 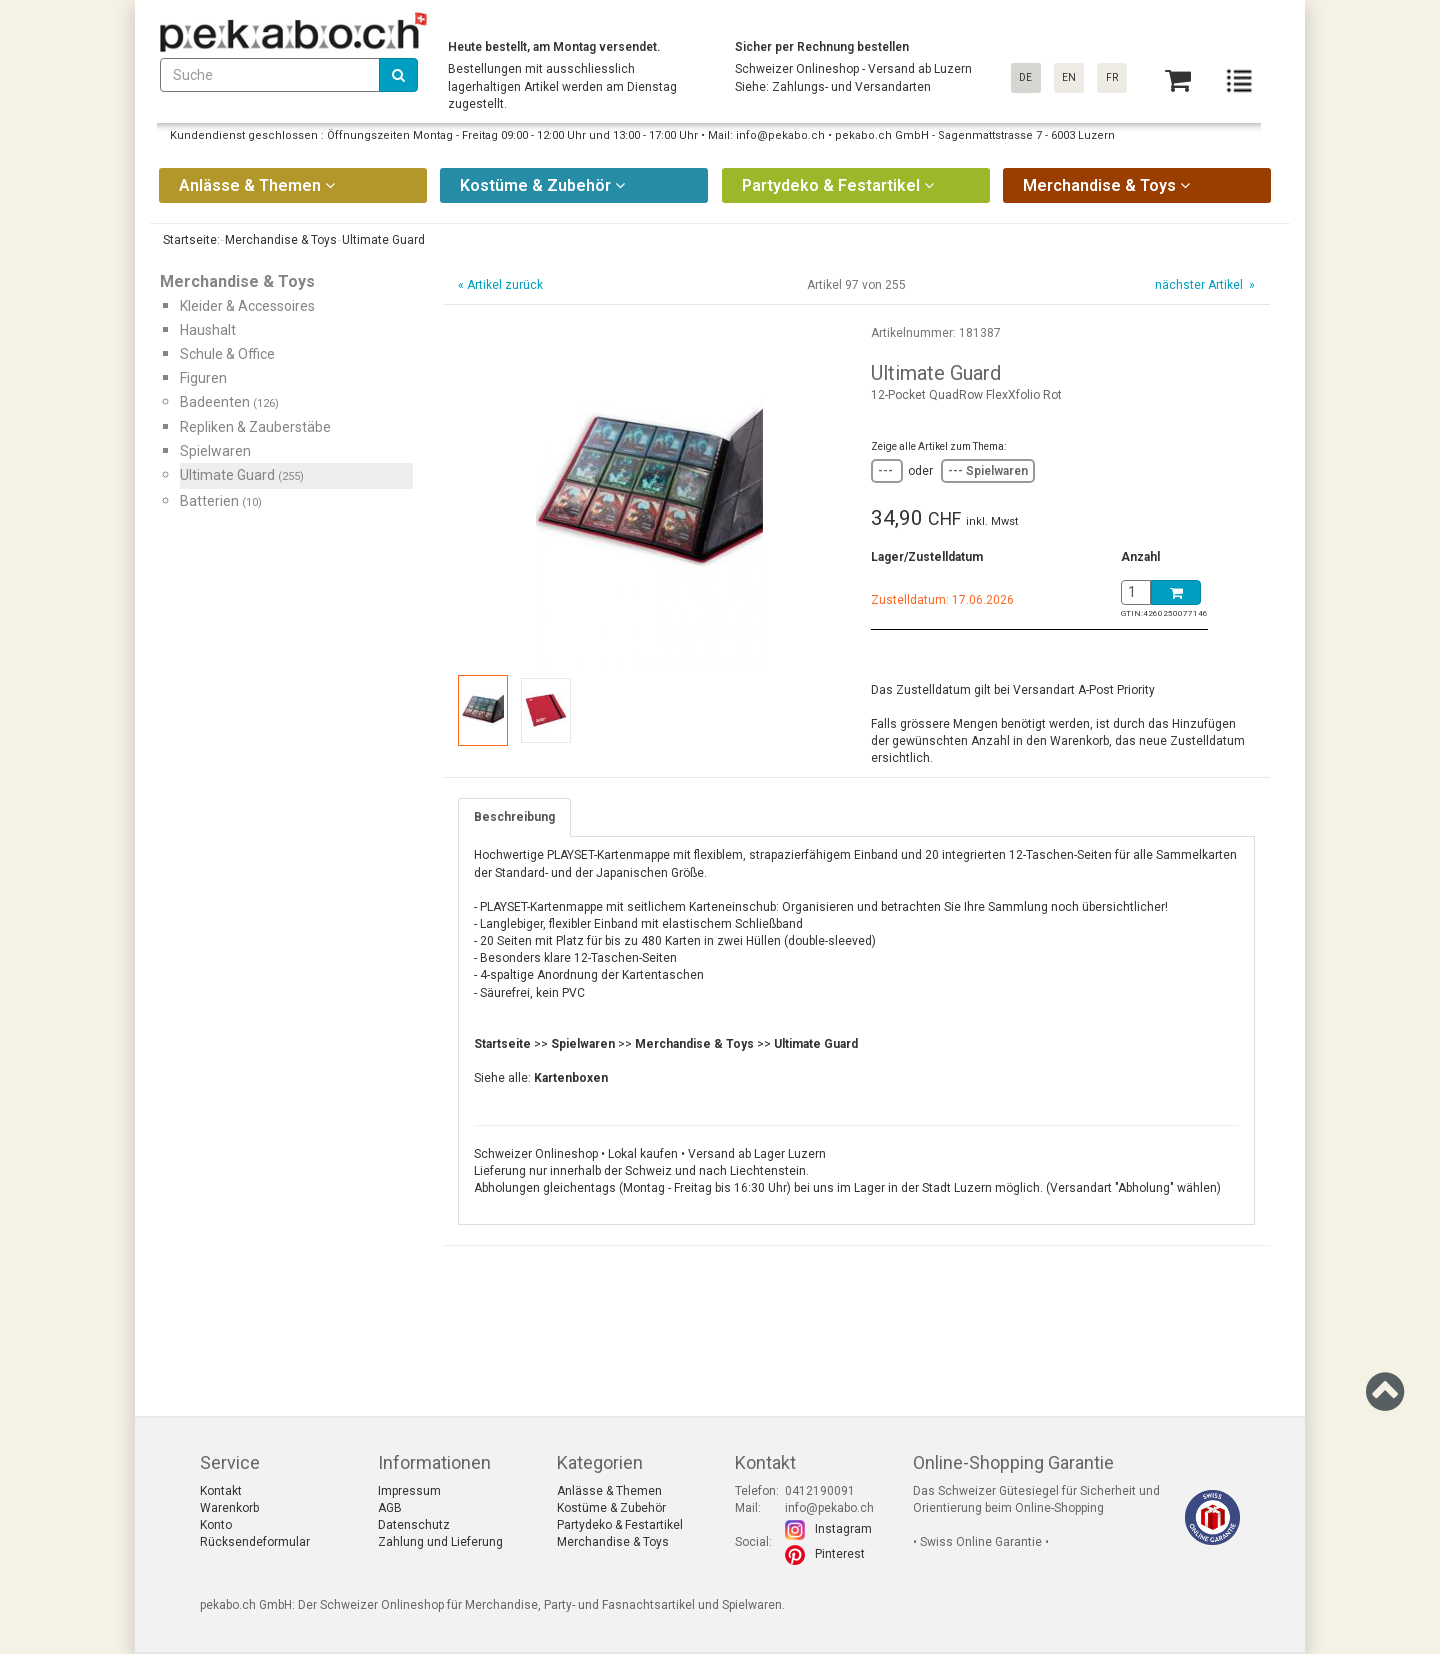 What do you see at coordinates (390, 1508) in the screenshot?
I see `AGB` at bounding box center [390, 1508].